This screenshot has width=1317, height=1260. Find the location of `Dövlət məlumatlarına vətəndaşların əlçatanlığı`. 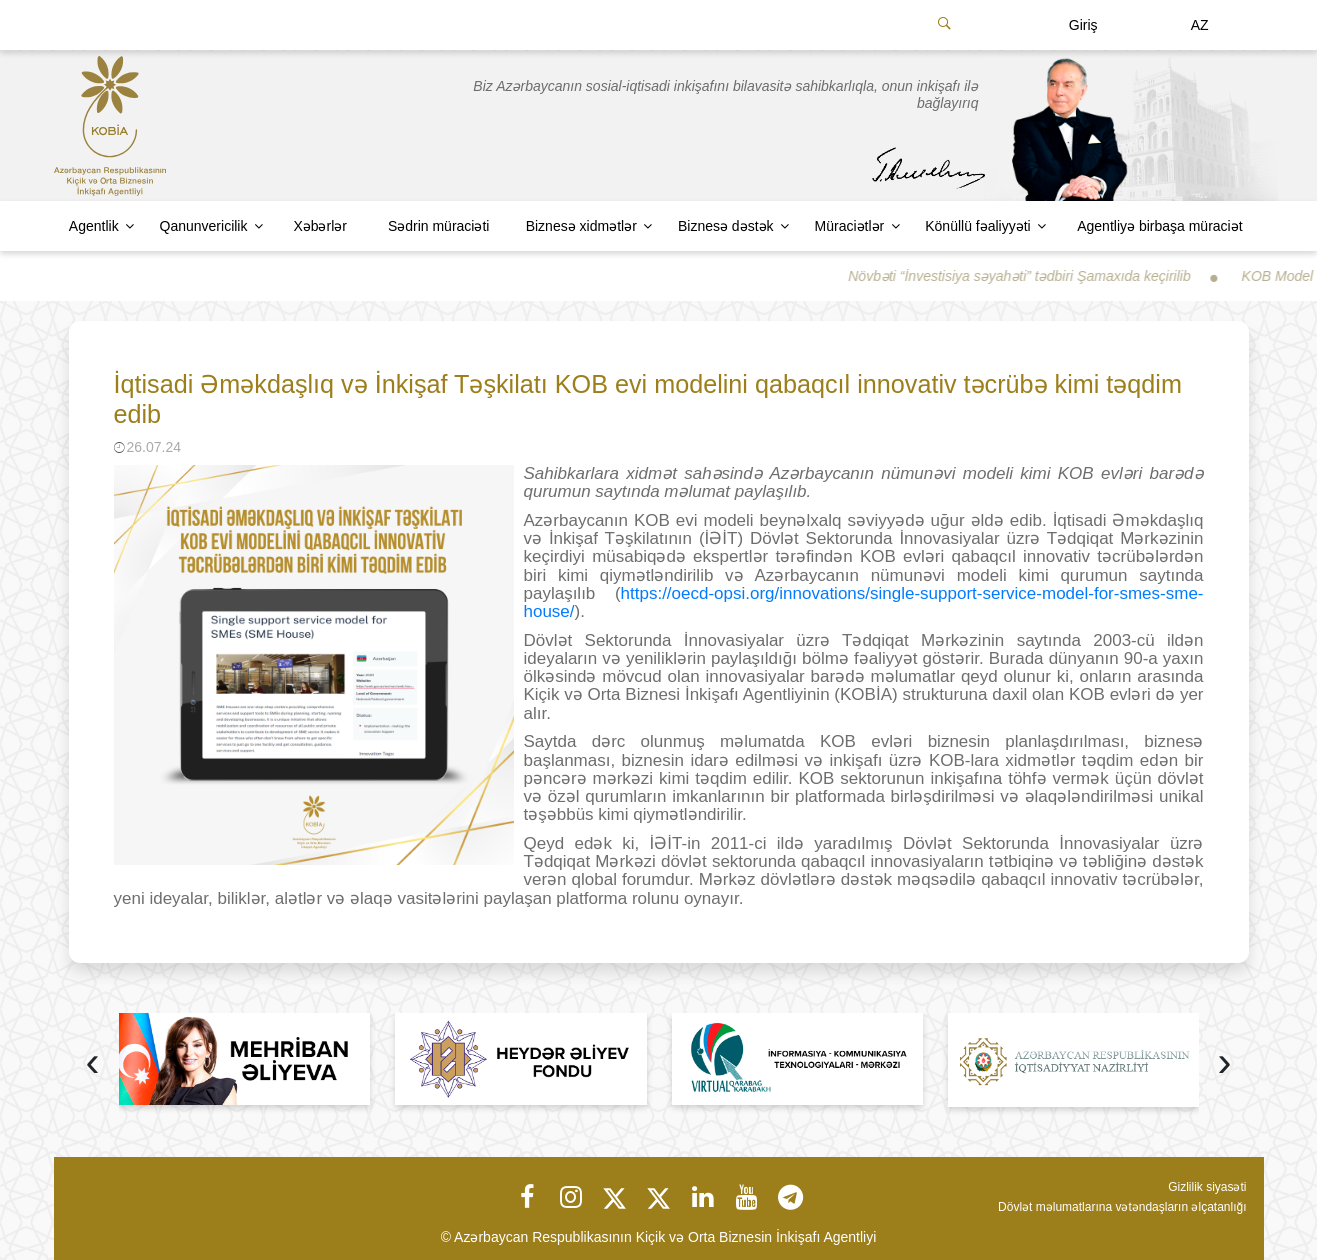

Dövlət məlumatlarına vətəndaşların əlçatanlığı is located at coordinates (1122, 1207).